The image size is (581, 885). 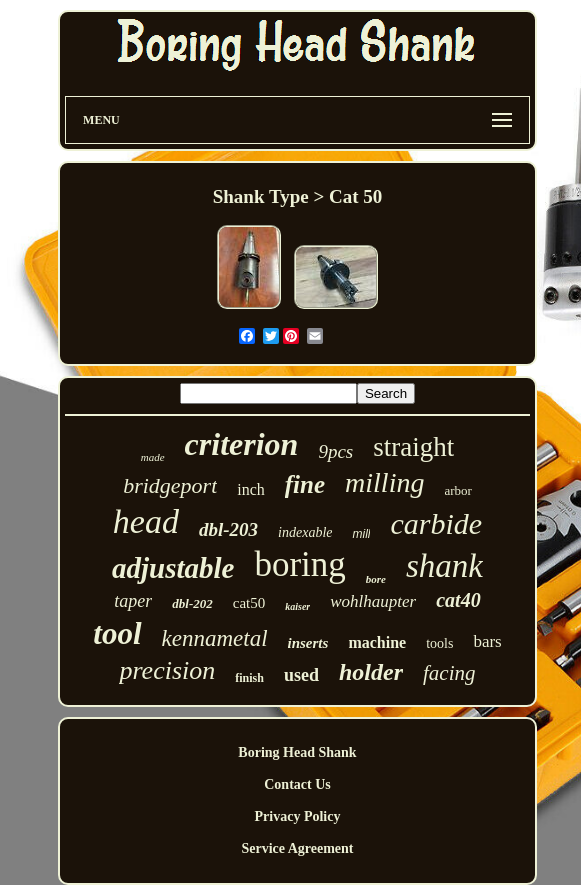 I want to click on straight, so click(x=413, y=447).